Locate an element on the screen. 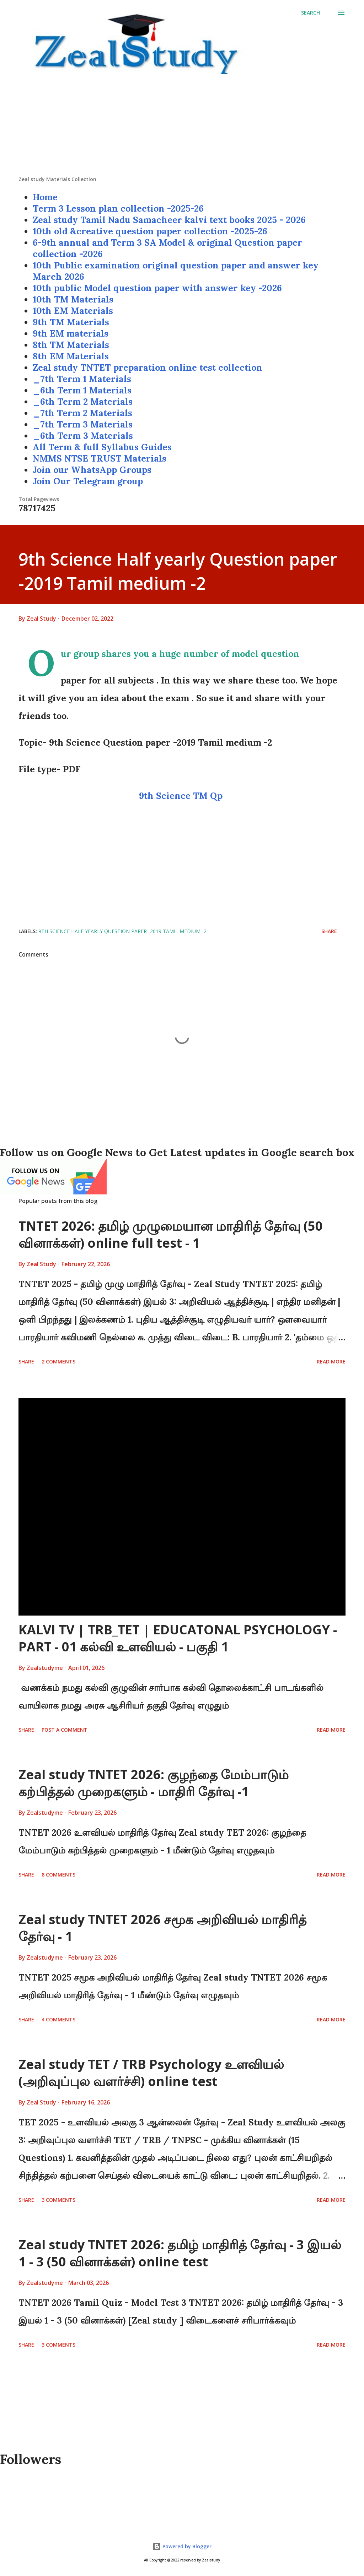 This screenshot has width=364, height=2576. 10th public Model question paper with answer key -2026 is located at coordinates (157, 288).